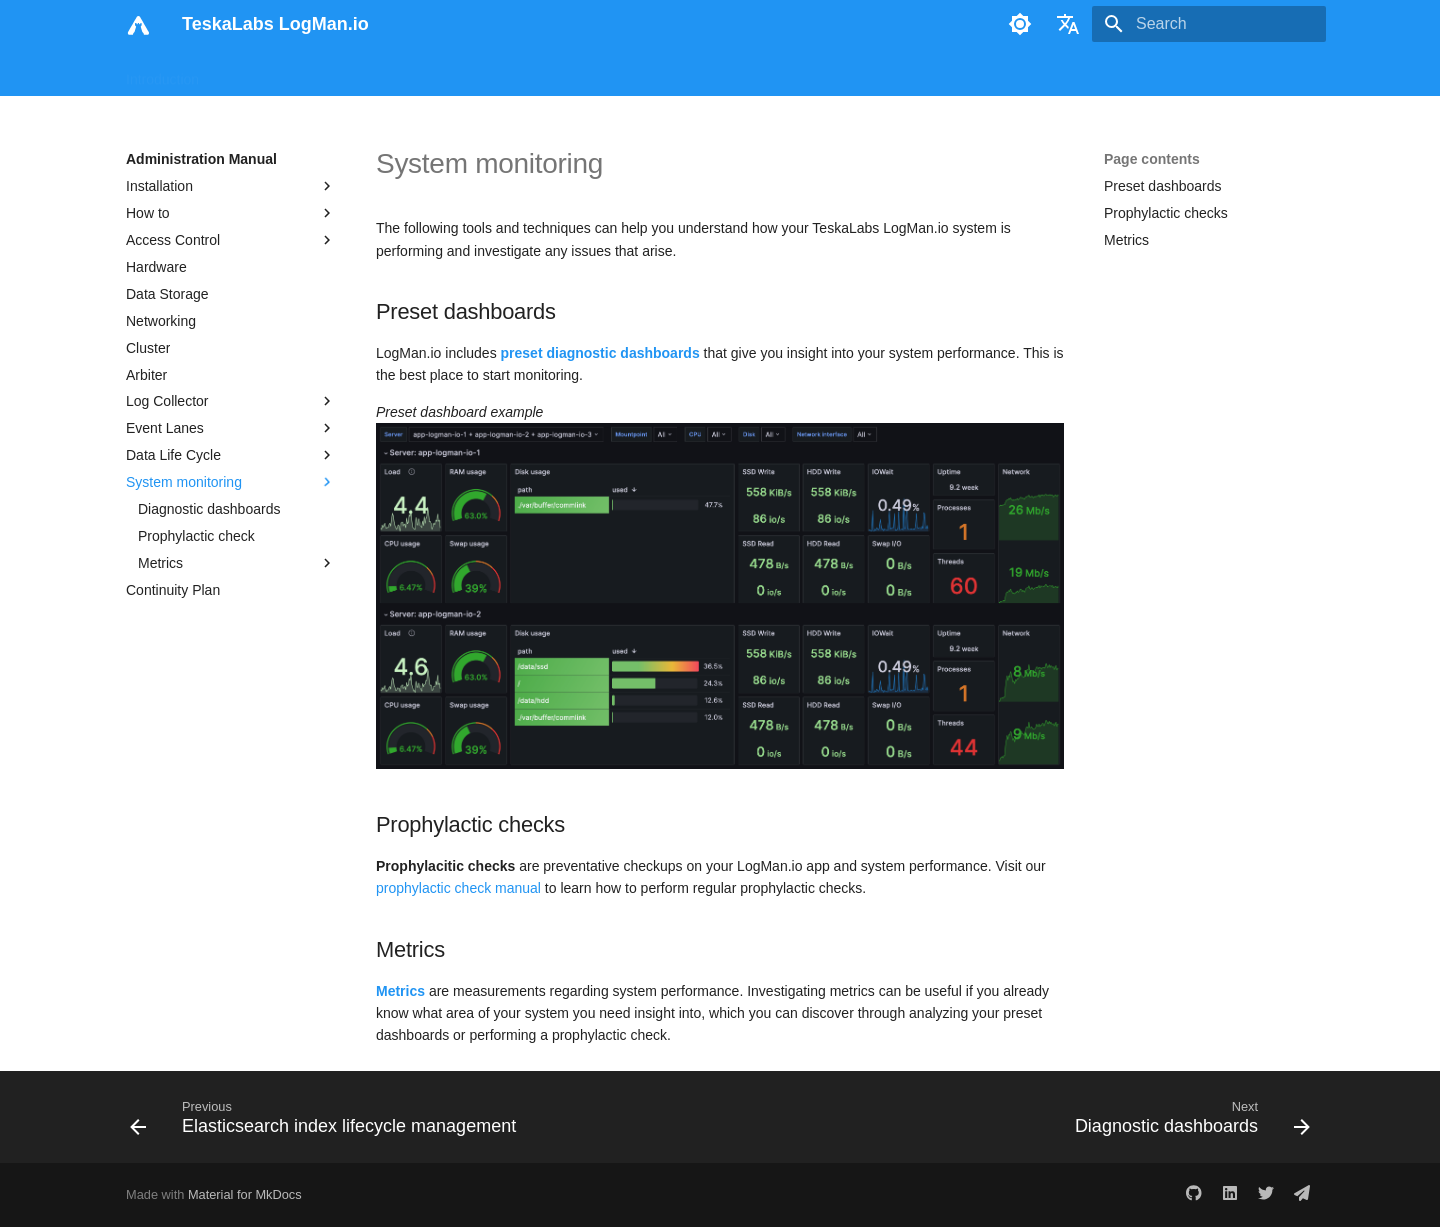  I want to click on [Search], so click(1209, 24).